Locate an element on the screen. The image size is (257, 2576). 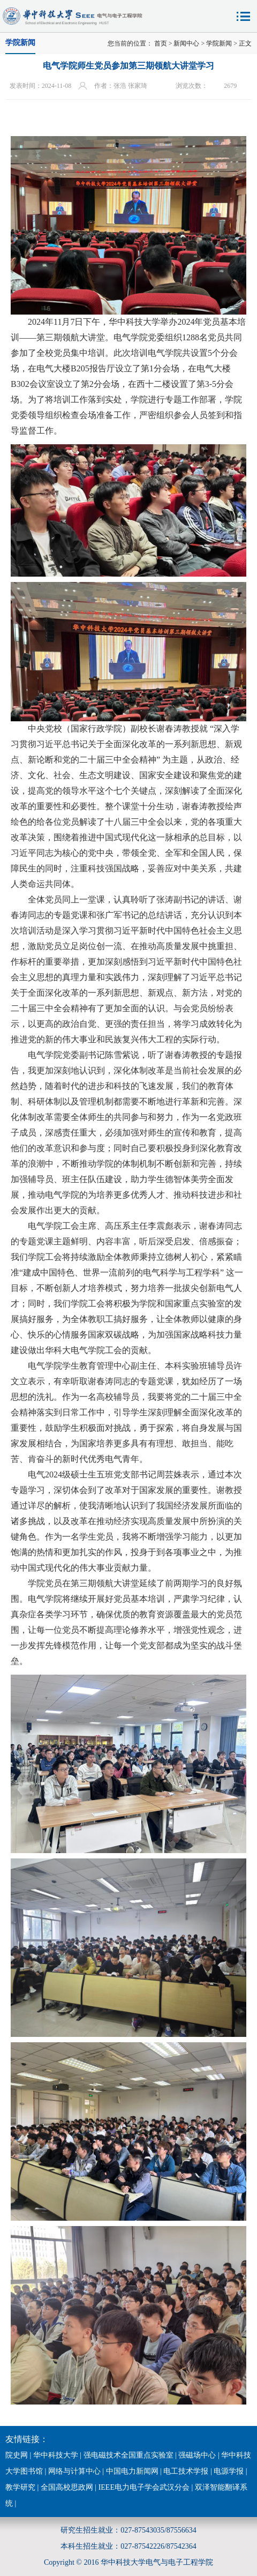
强磁场中心 is located at coordinates (197, 2455).